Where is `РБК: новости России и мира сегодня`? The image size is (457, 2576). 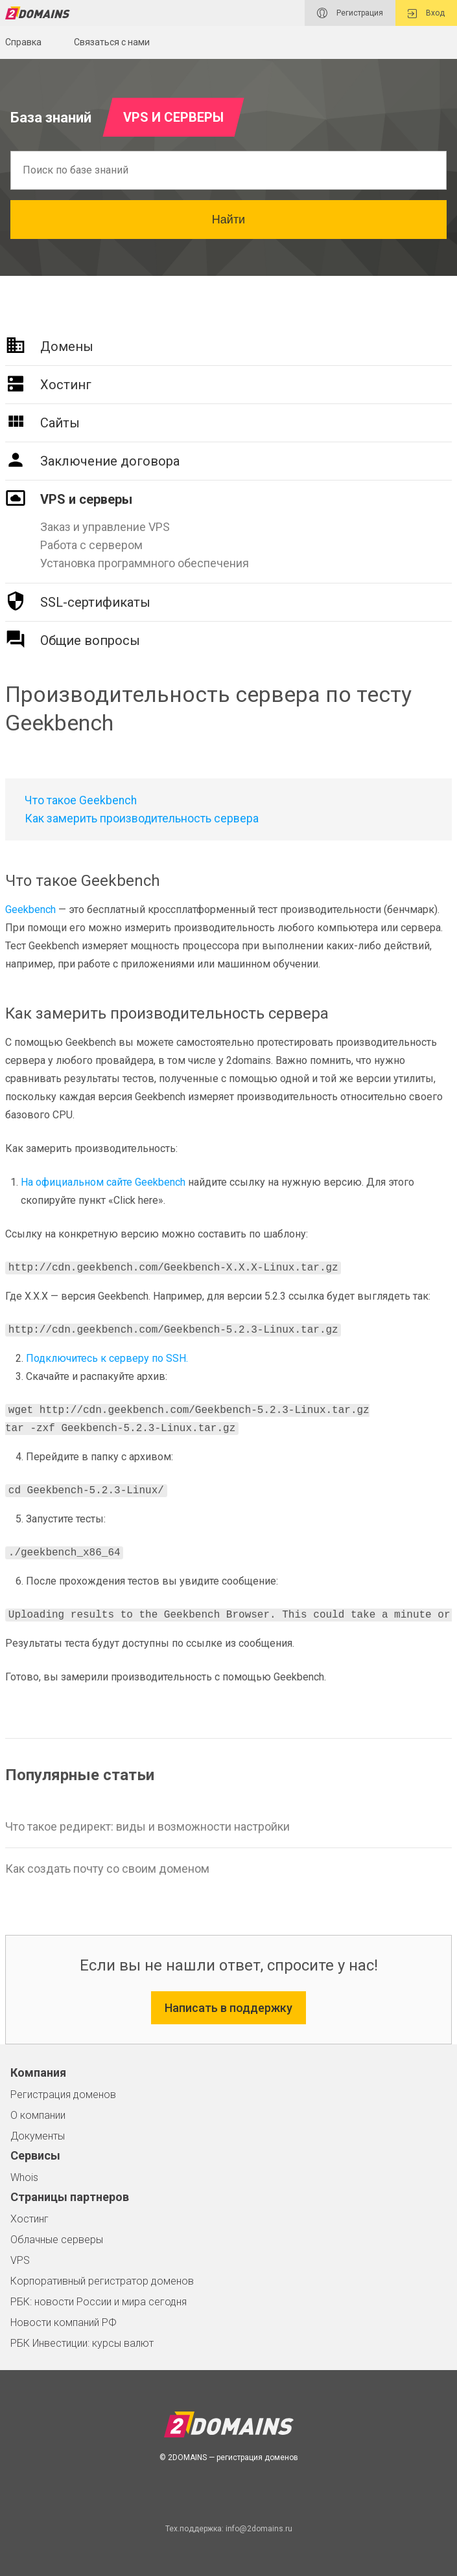 РБК: новости России и мира сегодня is located at coordinates (98, 2302).